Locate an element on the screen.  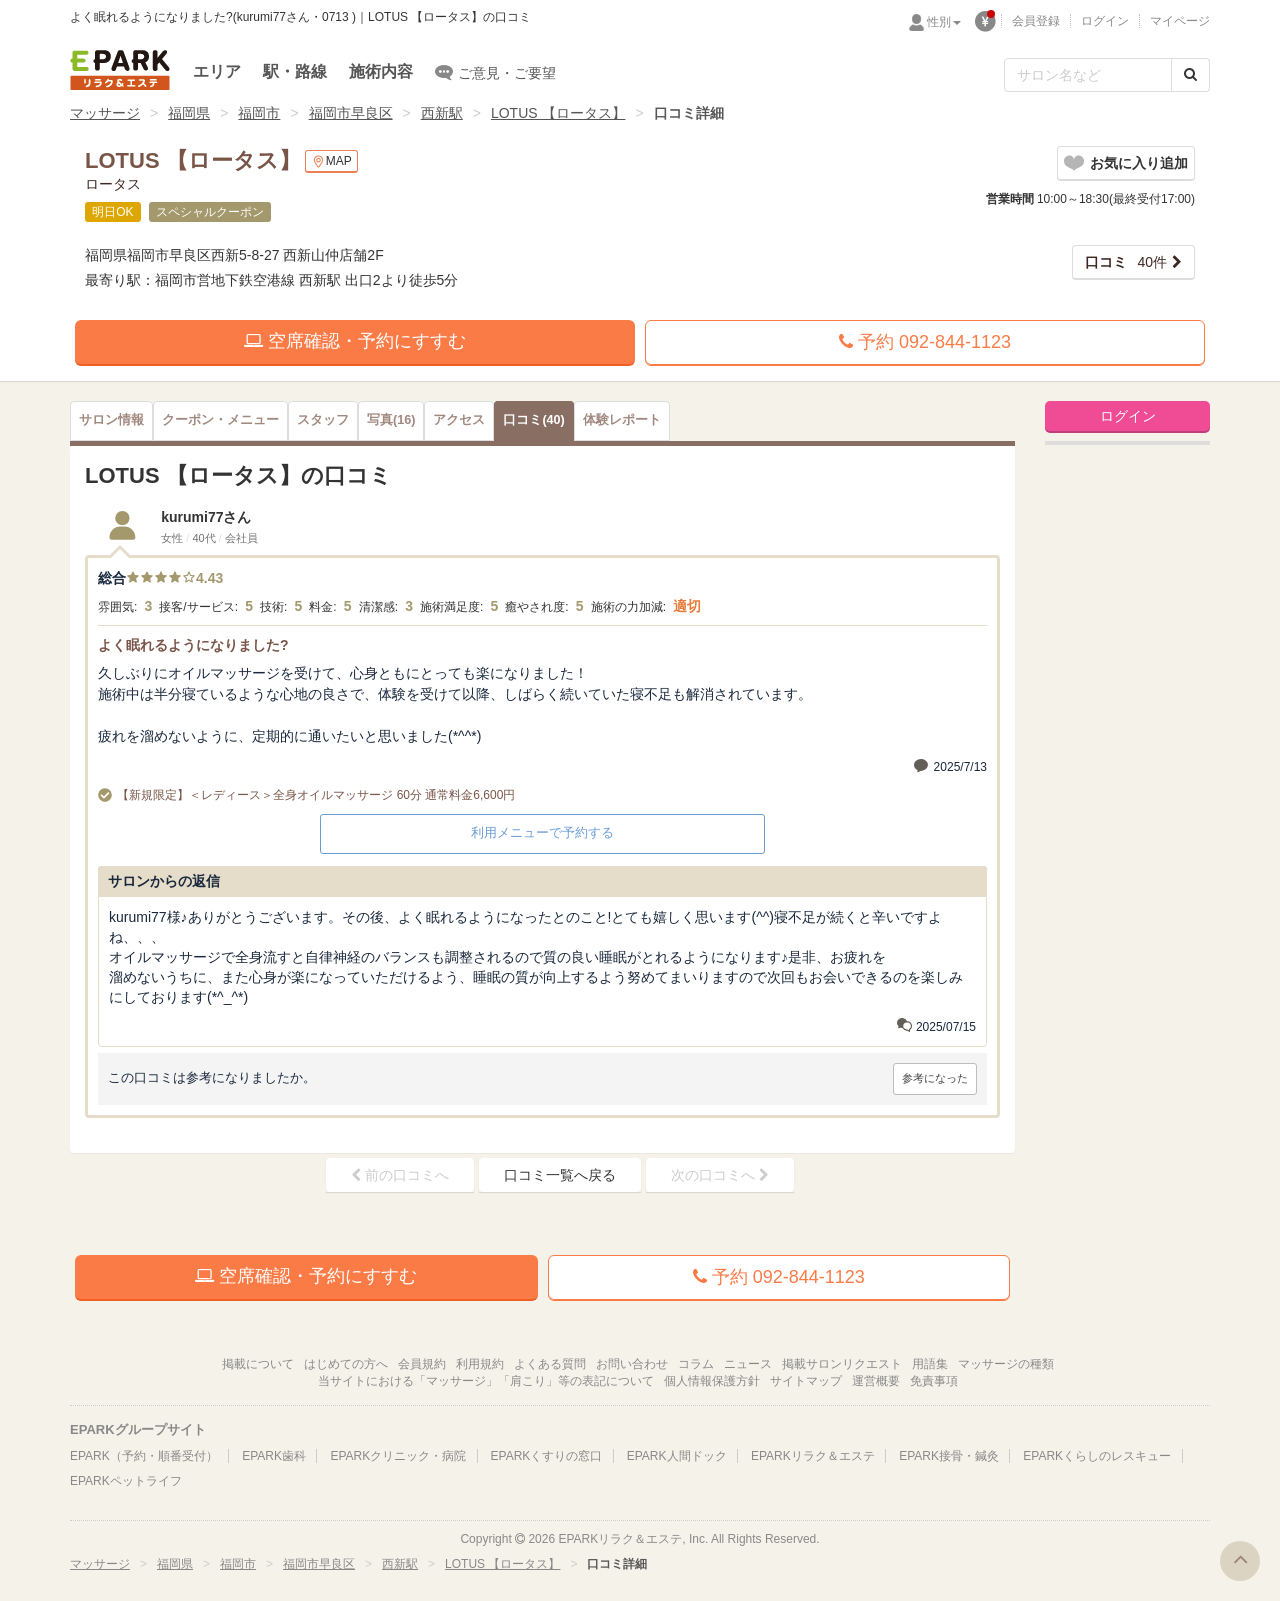
MAP is located at coordinates (331, 161).